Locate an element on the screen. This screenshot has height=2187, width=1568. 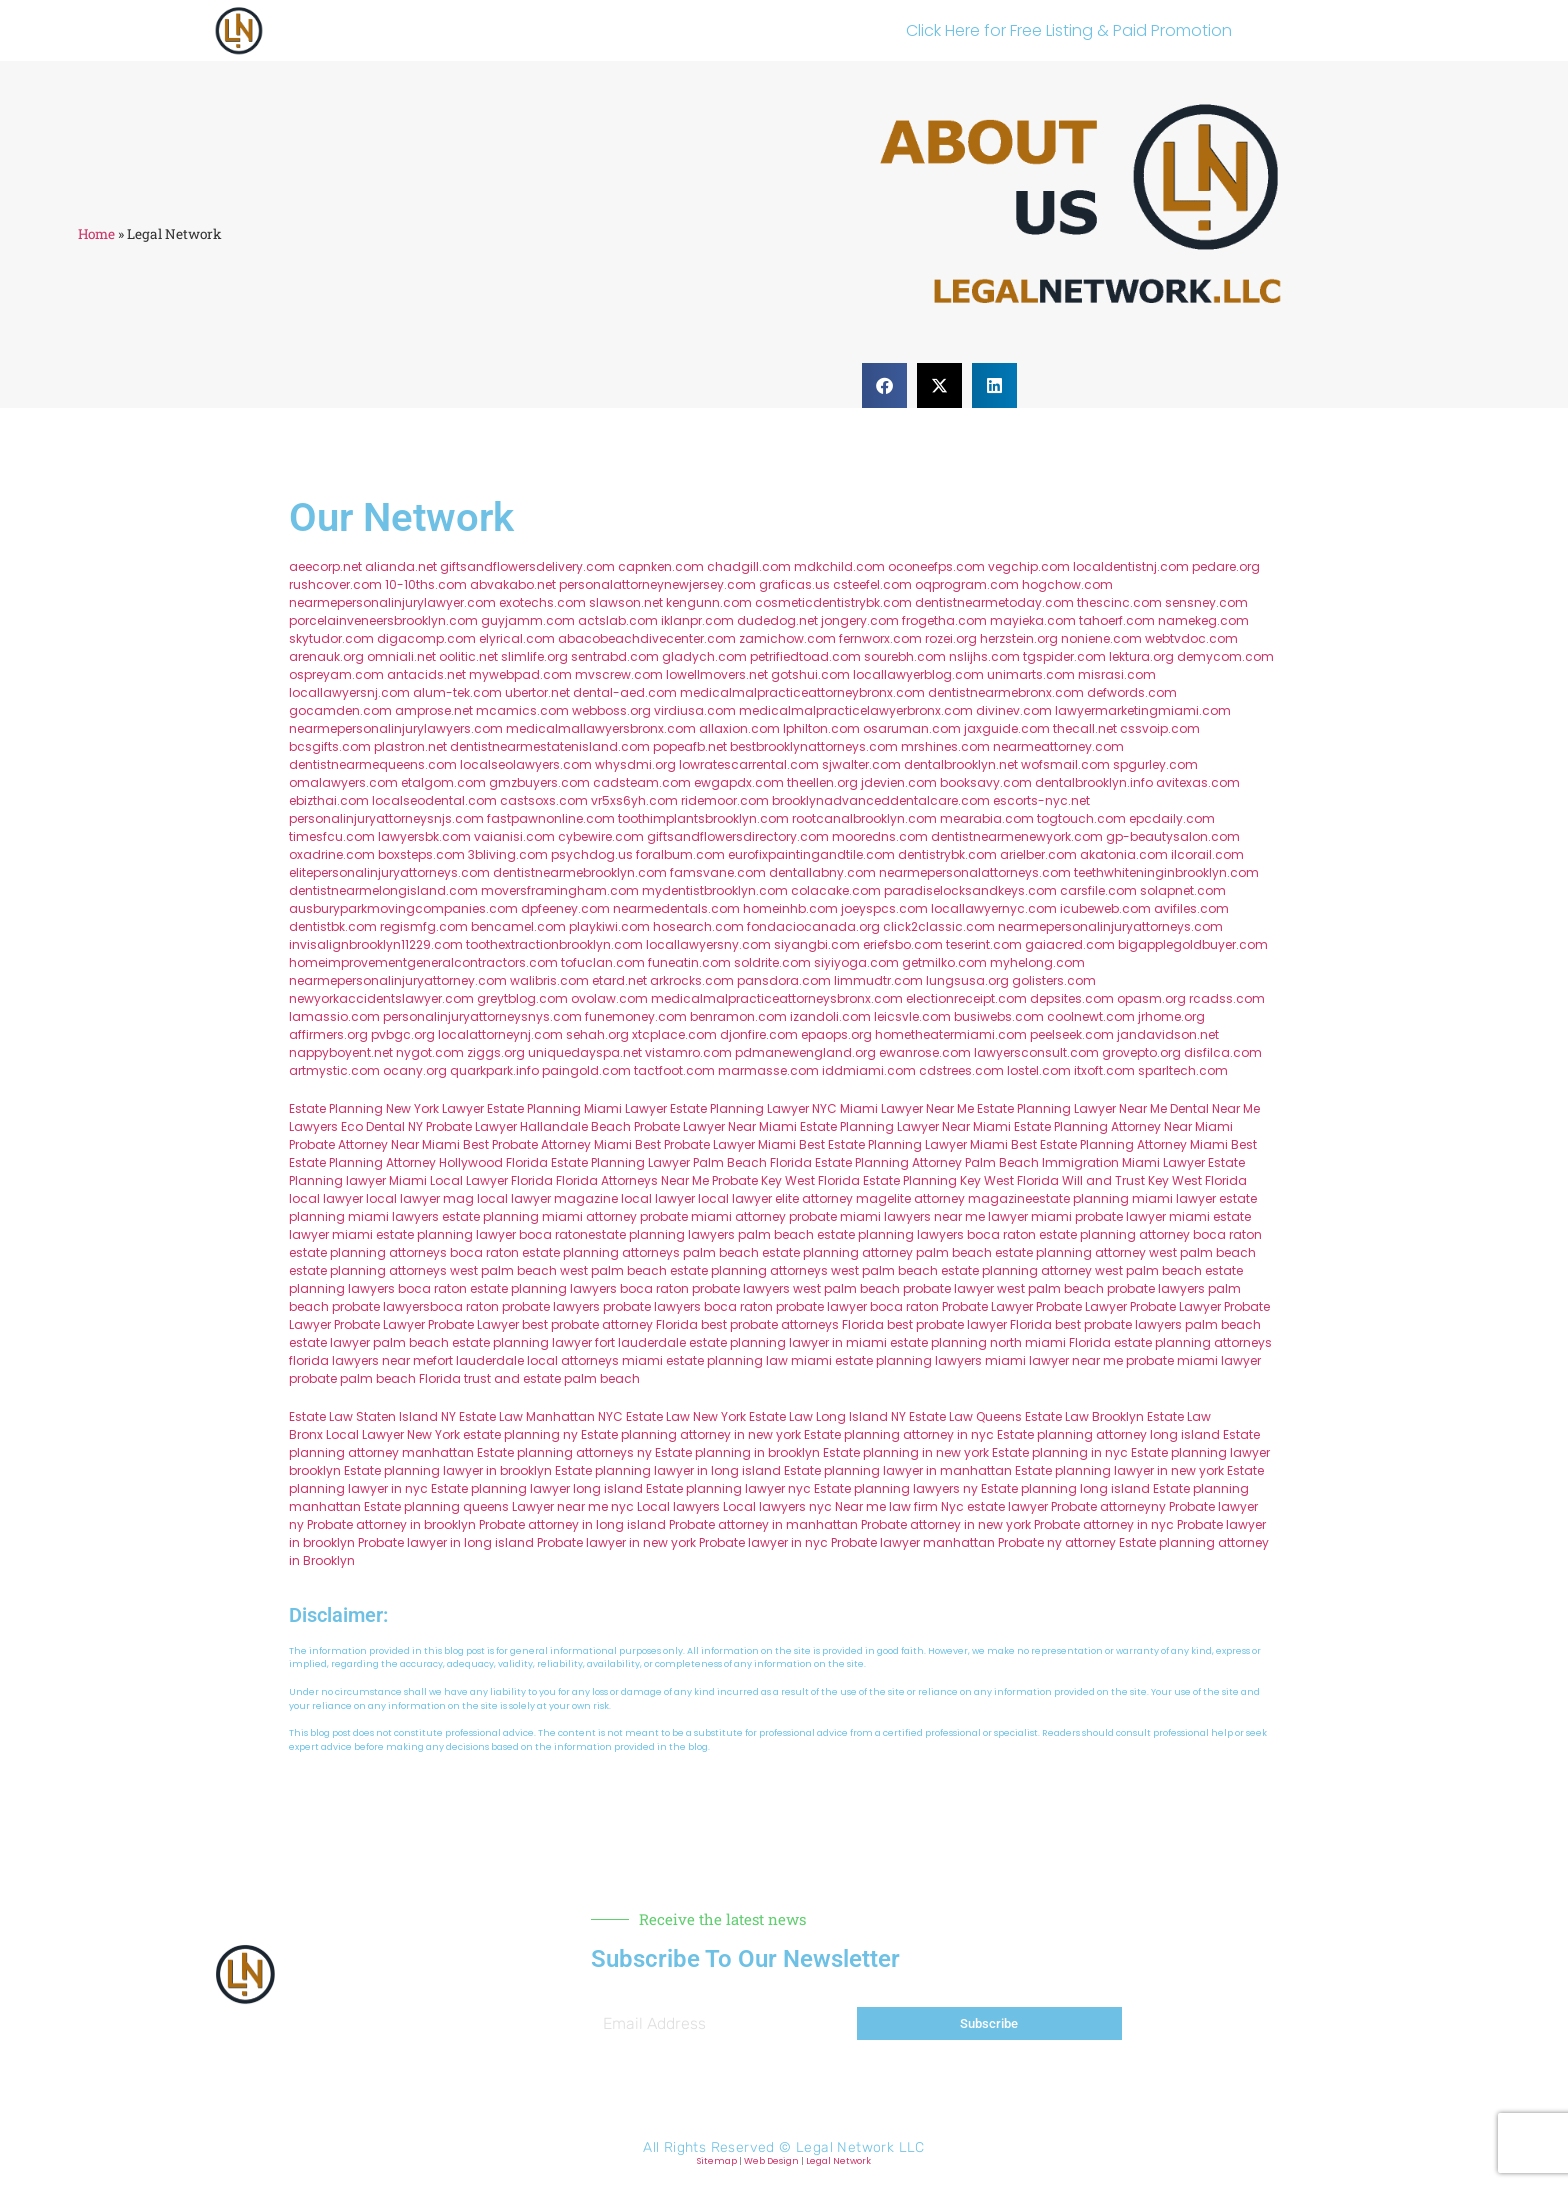
demycom.com is located at coordinates (1225, 656).